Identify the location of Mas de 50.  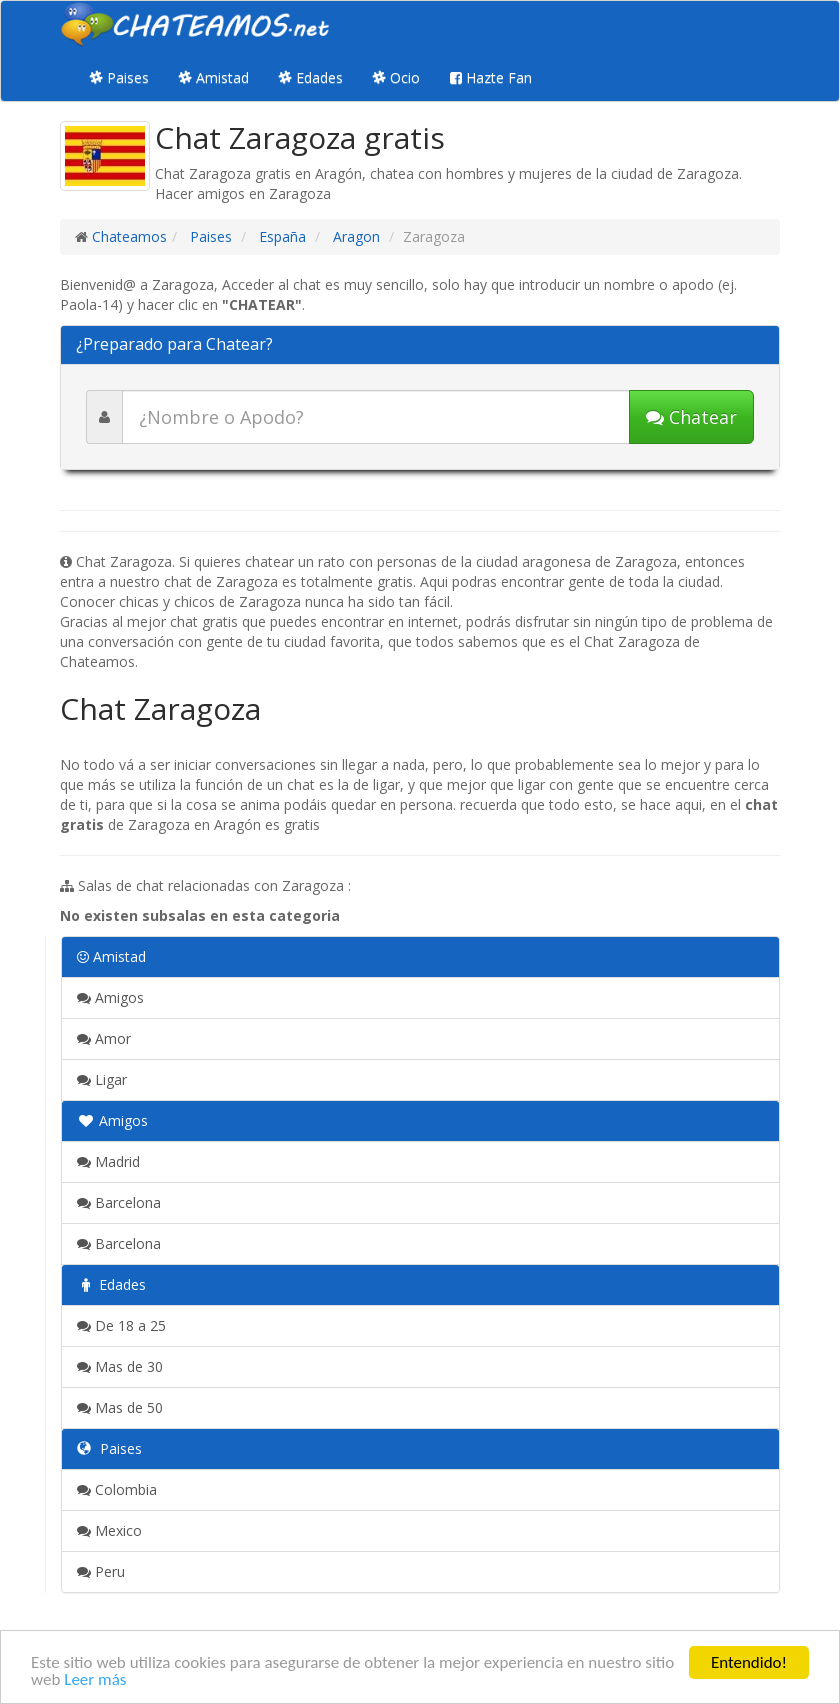
(120, 1407).